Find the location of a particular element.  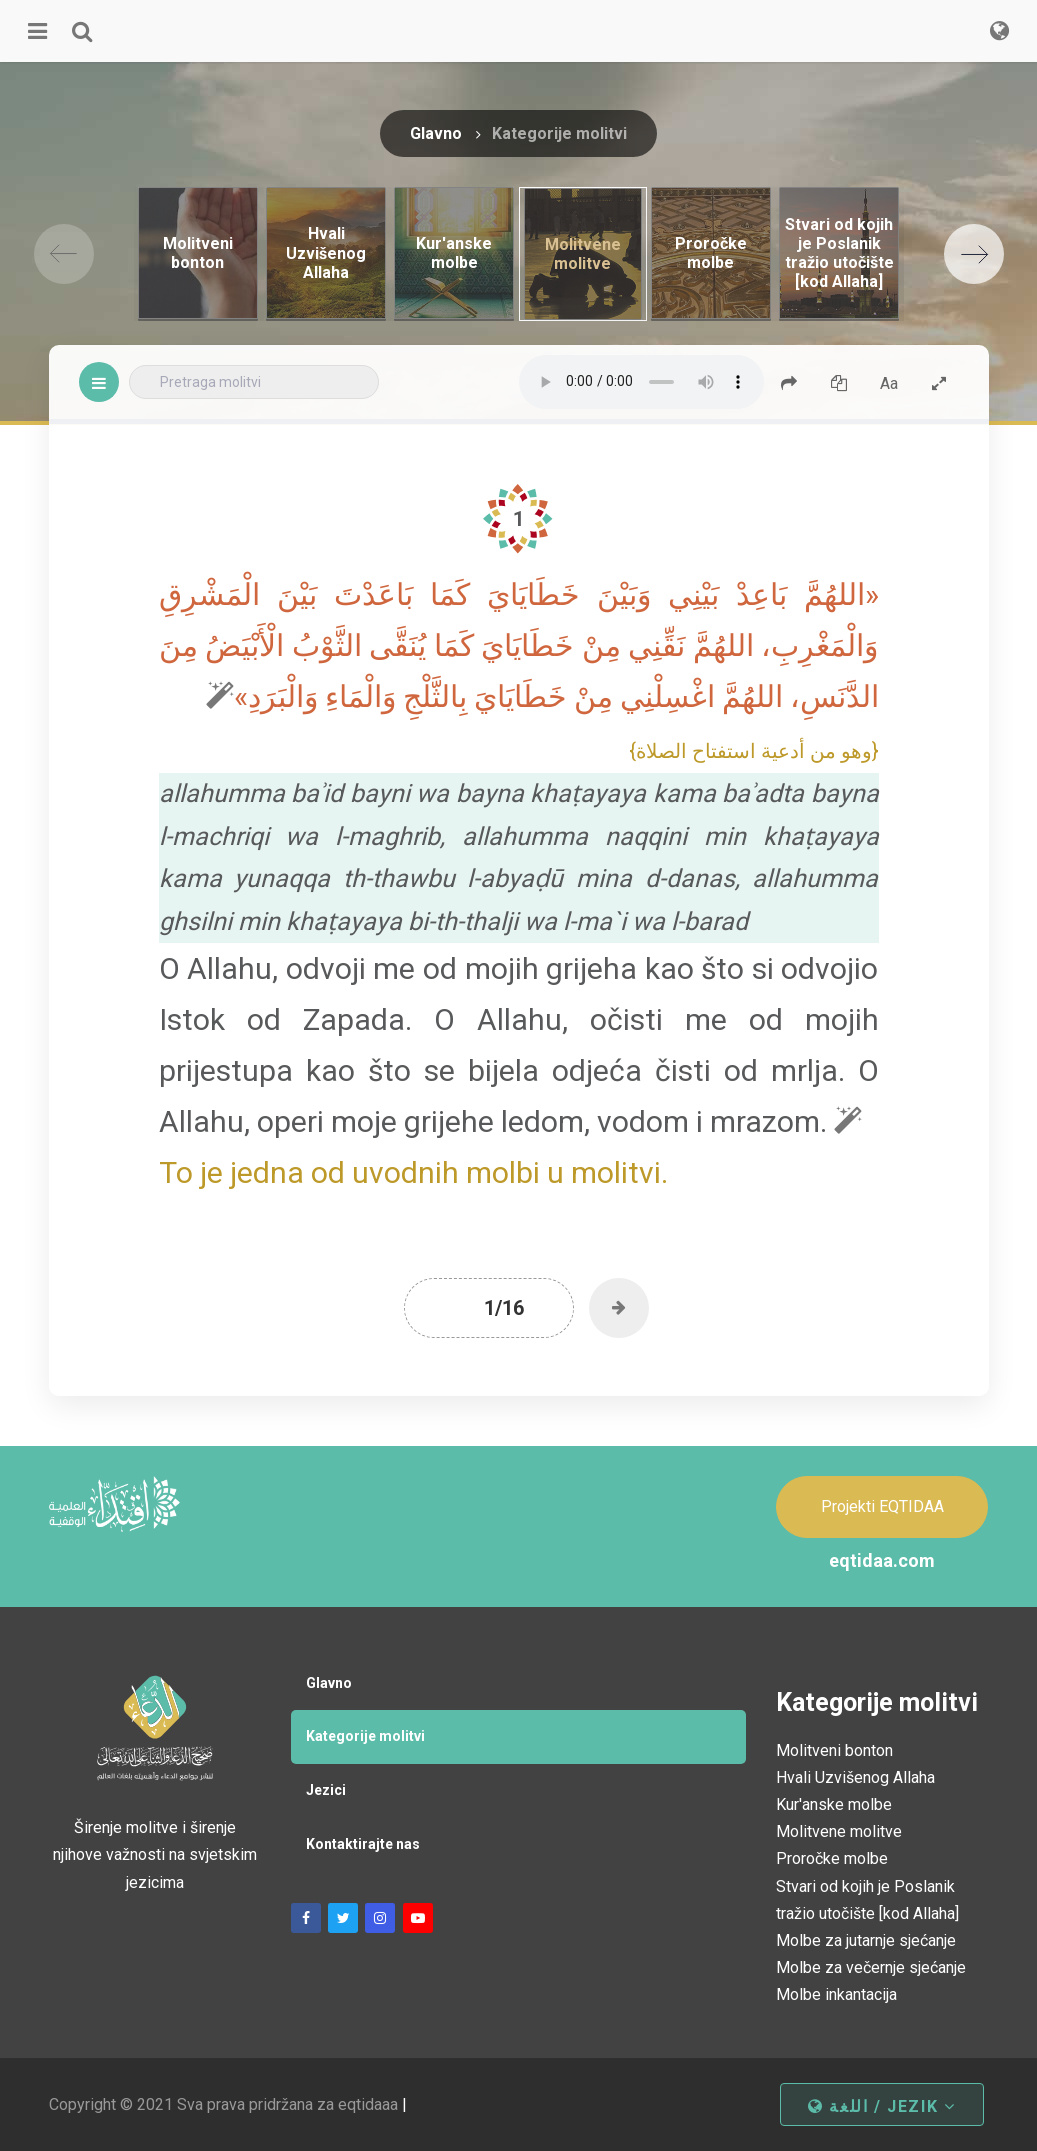

eqtidaa.com is located at coordinates (882, 1560).